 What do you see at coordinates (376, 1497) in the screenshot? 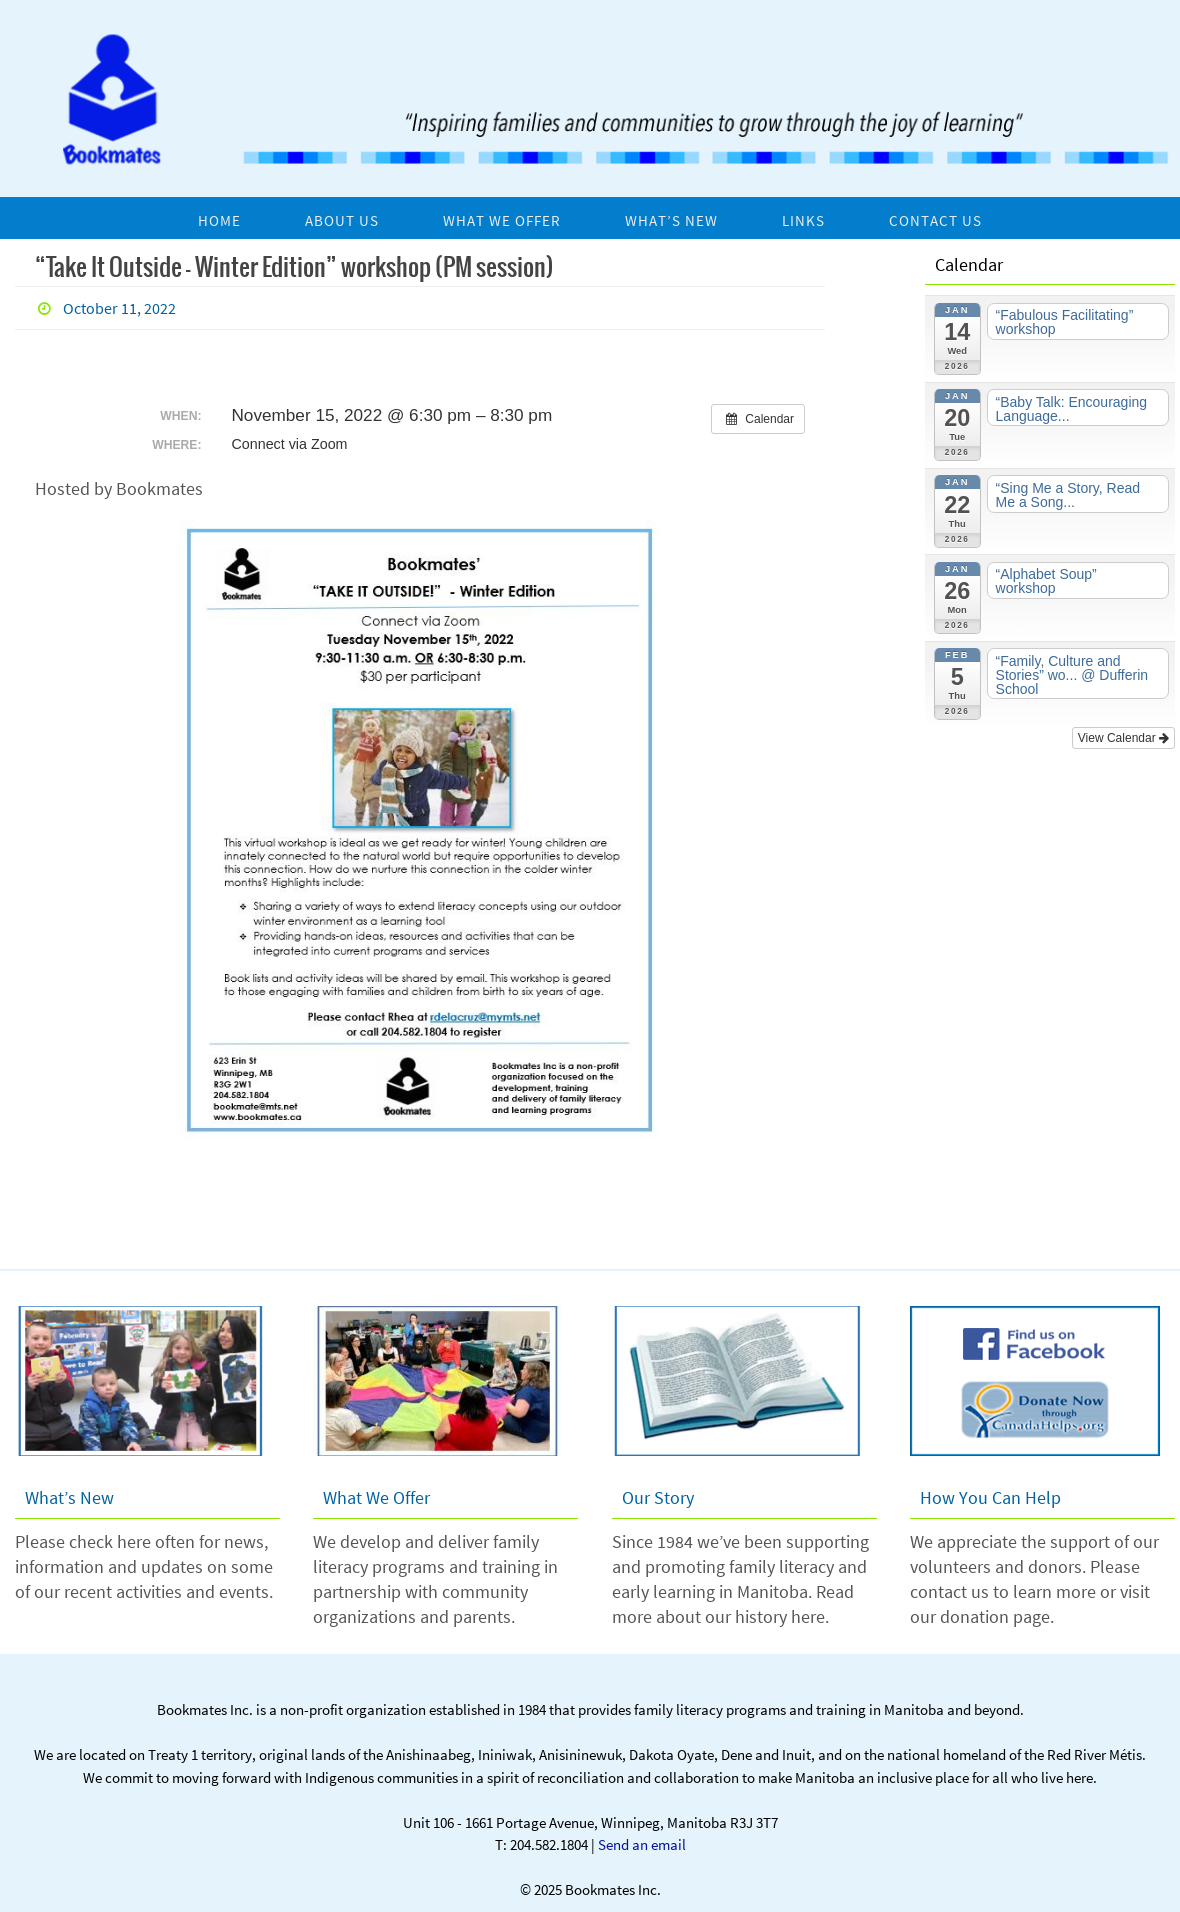
I see `What We Offer` at bounding box center [376, 1497].